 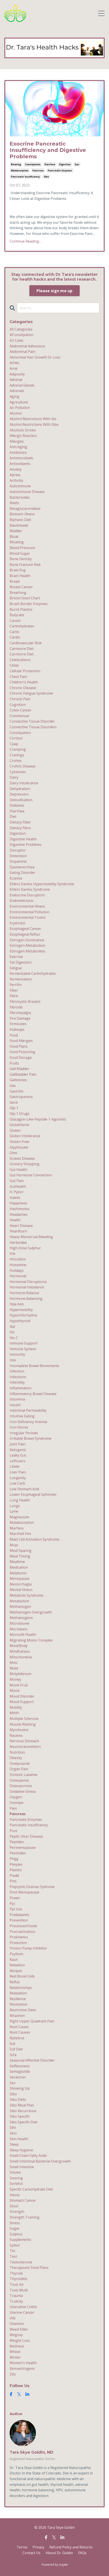 I want to click on oxidative stress, so click(x=23, y=1791).